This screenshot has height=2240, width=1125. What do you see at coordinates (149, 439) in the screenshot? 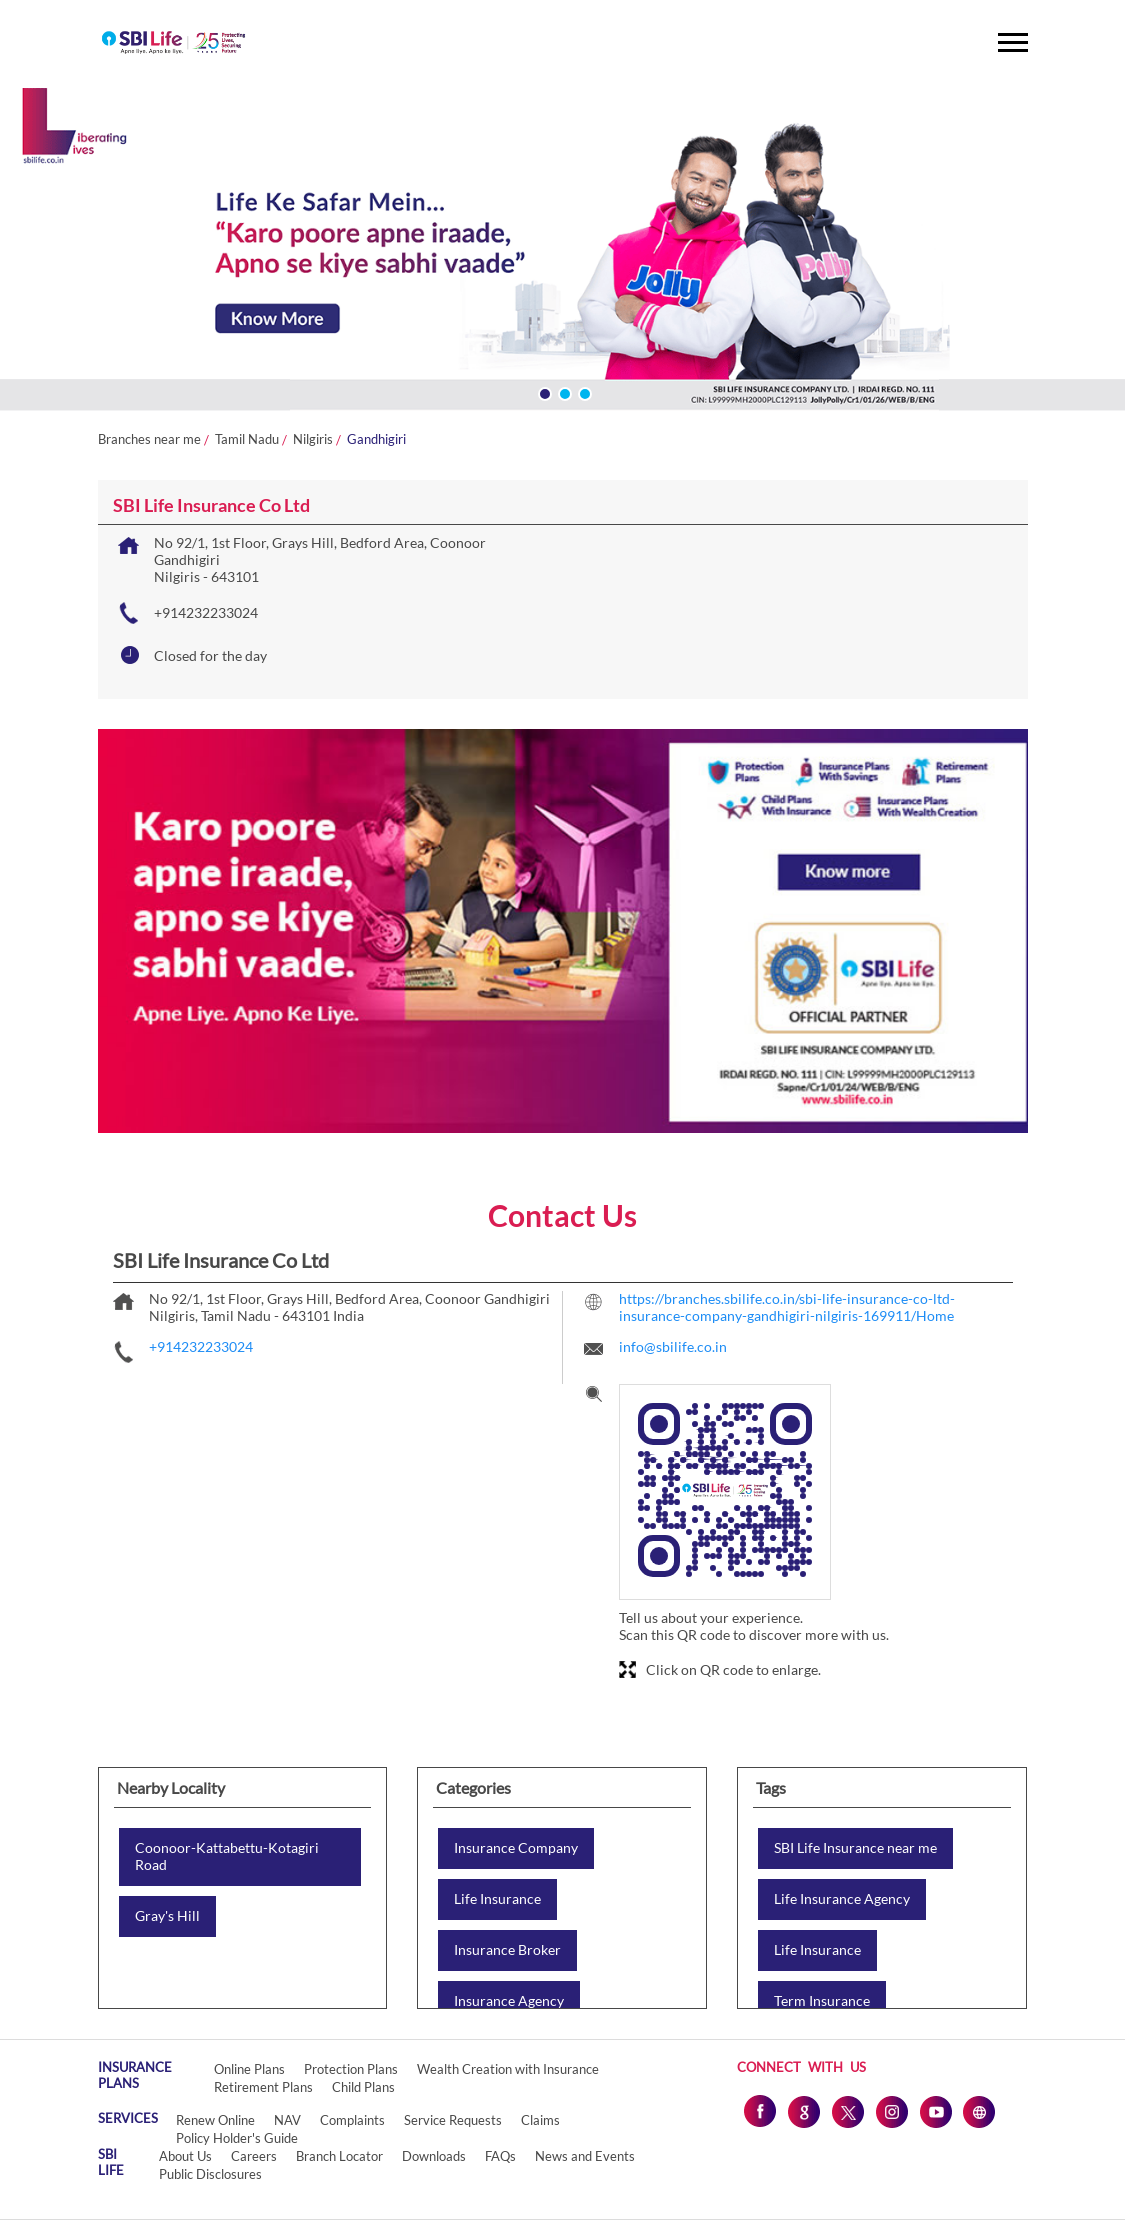
I see `Branches near me` at bounding box center [149, 439].